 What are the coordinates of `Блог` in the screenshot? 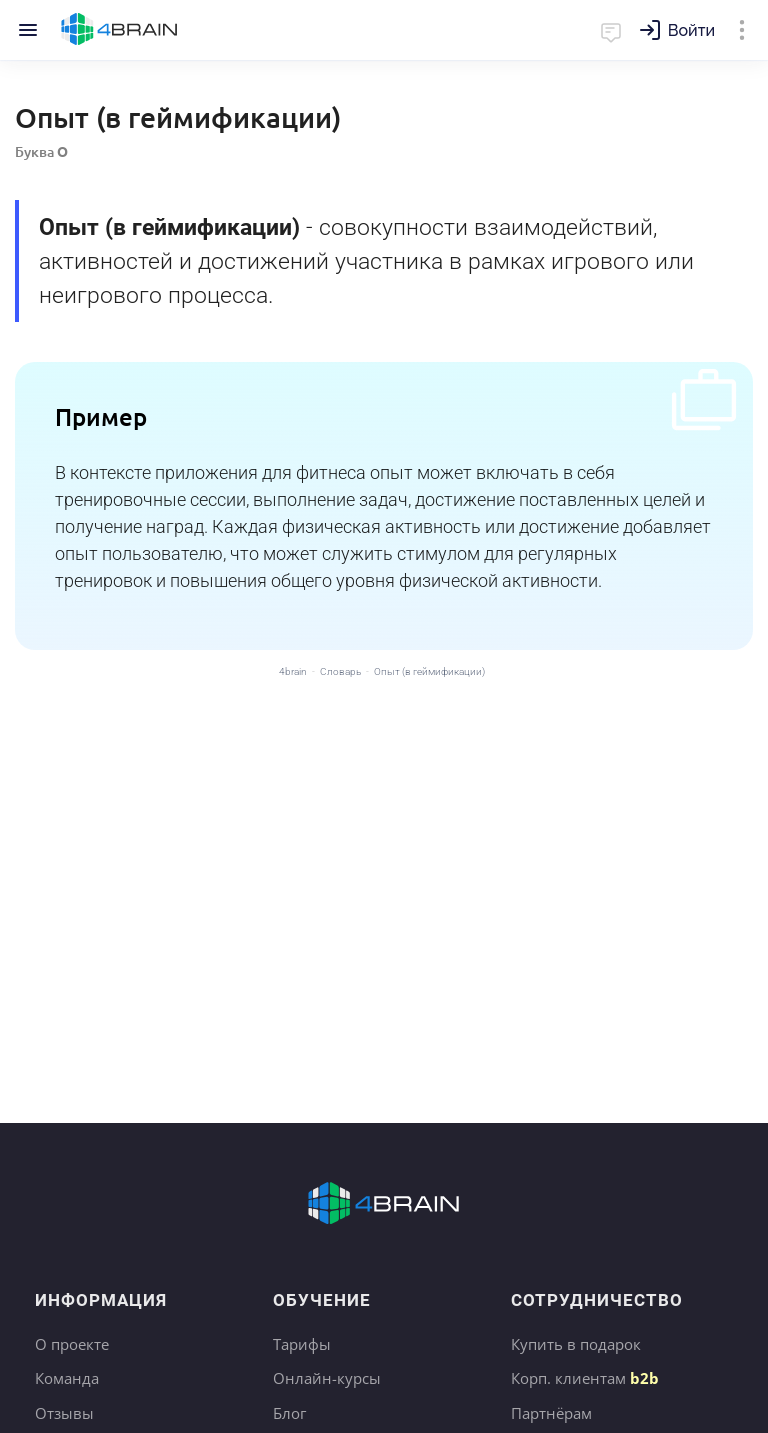 It's located at (289, 1413).